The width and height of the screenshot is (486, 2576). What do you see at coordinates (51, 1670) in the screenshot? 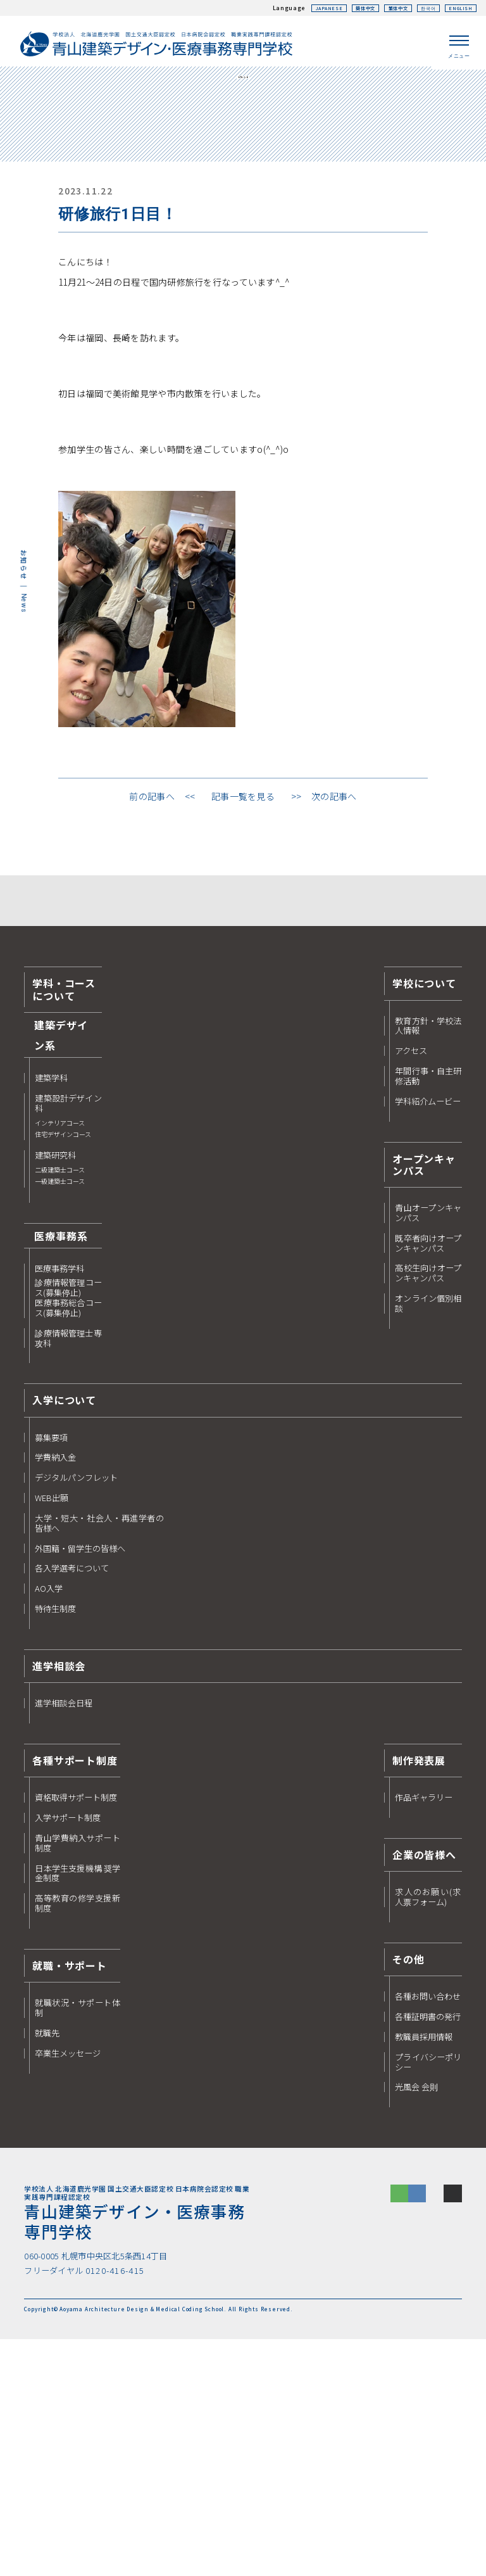
I see `募集要項` at bounding box center [51, 1670].